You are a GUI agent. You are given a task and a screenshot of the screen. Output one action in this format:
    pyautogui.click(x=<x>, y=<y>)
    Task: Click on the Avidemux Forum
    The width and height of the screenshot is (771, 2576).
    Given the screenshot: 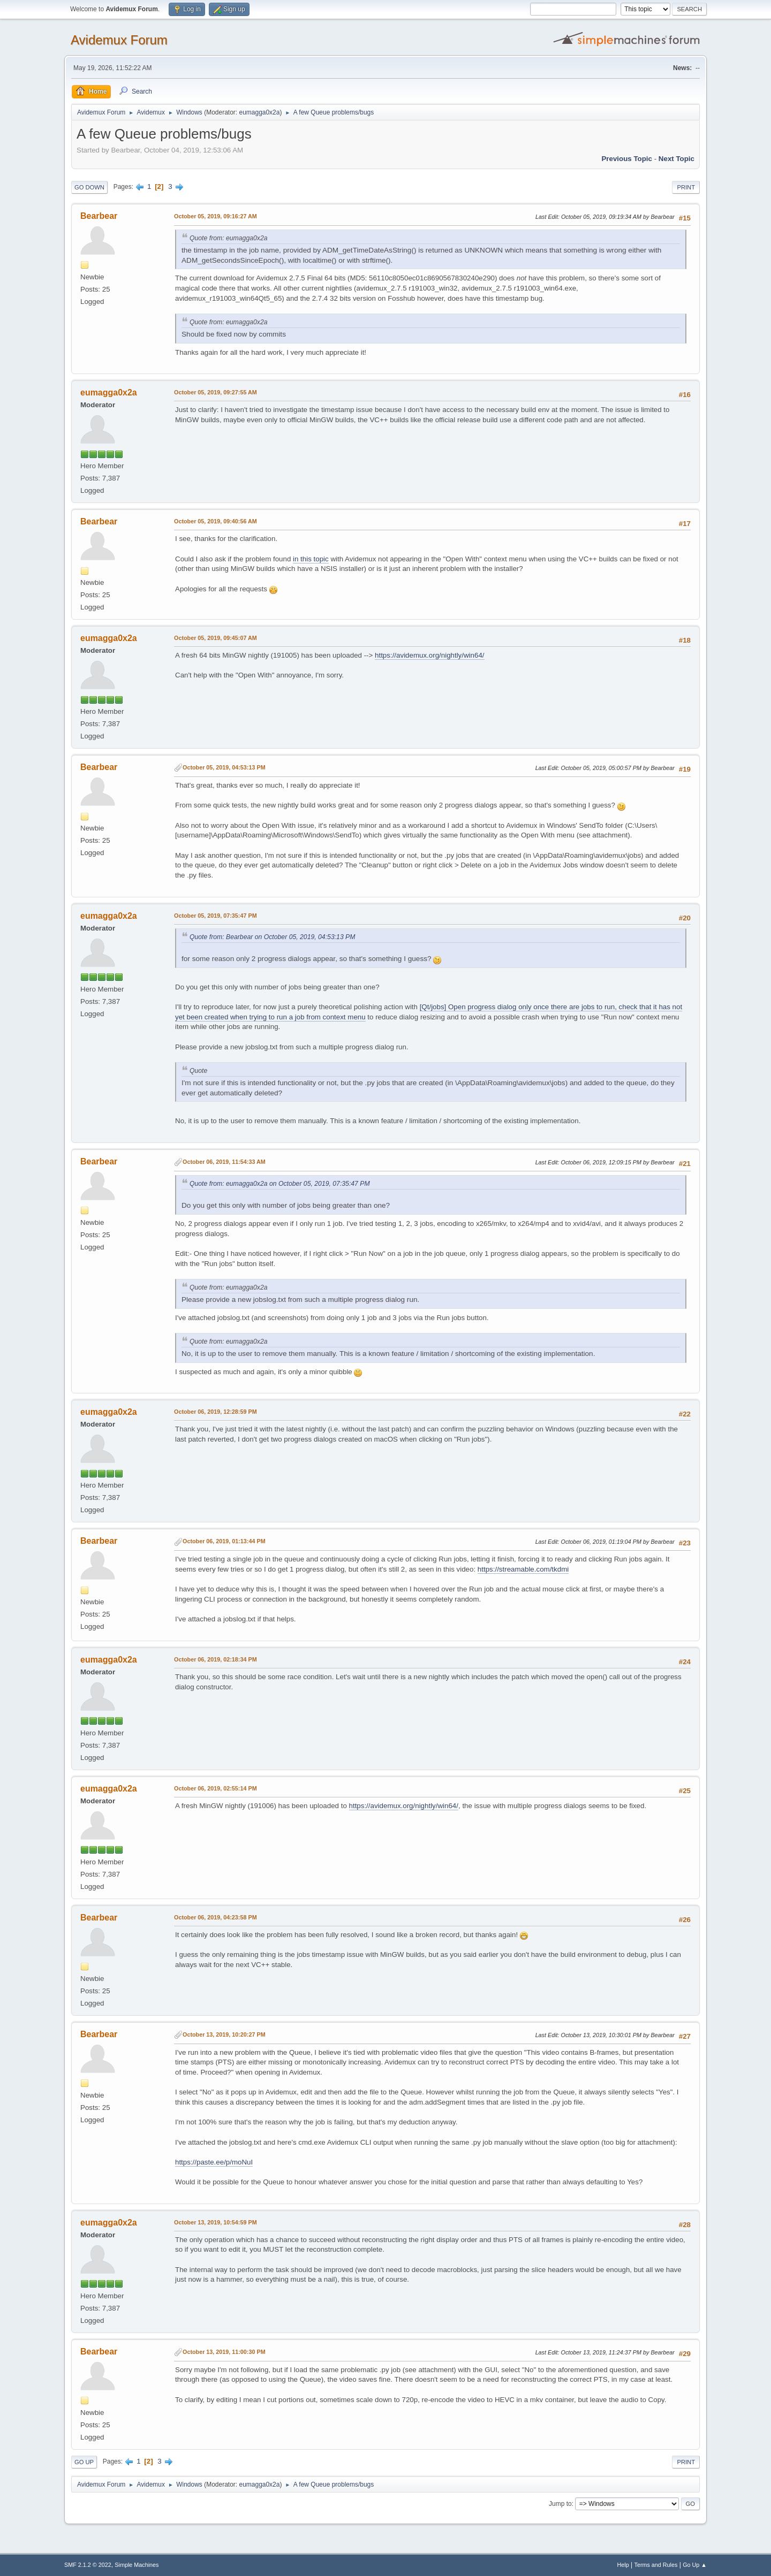 What is the action you would take?
    pyautogui.click(x=119, y=40)
    